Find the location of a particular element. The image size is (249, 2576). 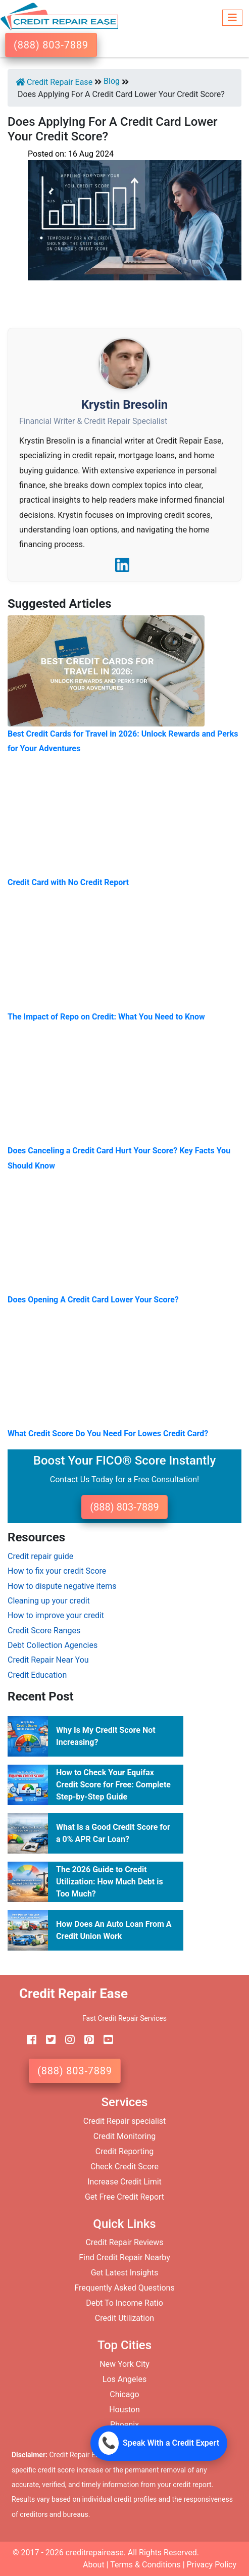

Credit Utilization is located at coordinates (124, 2318).